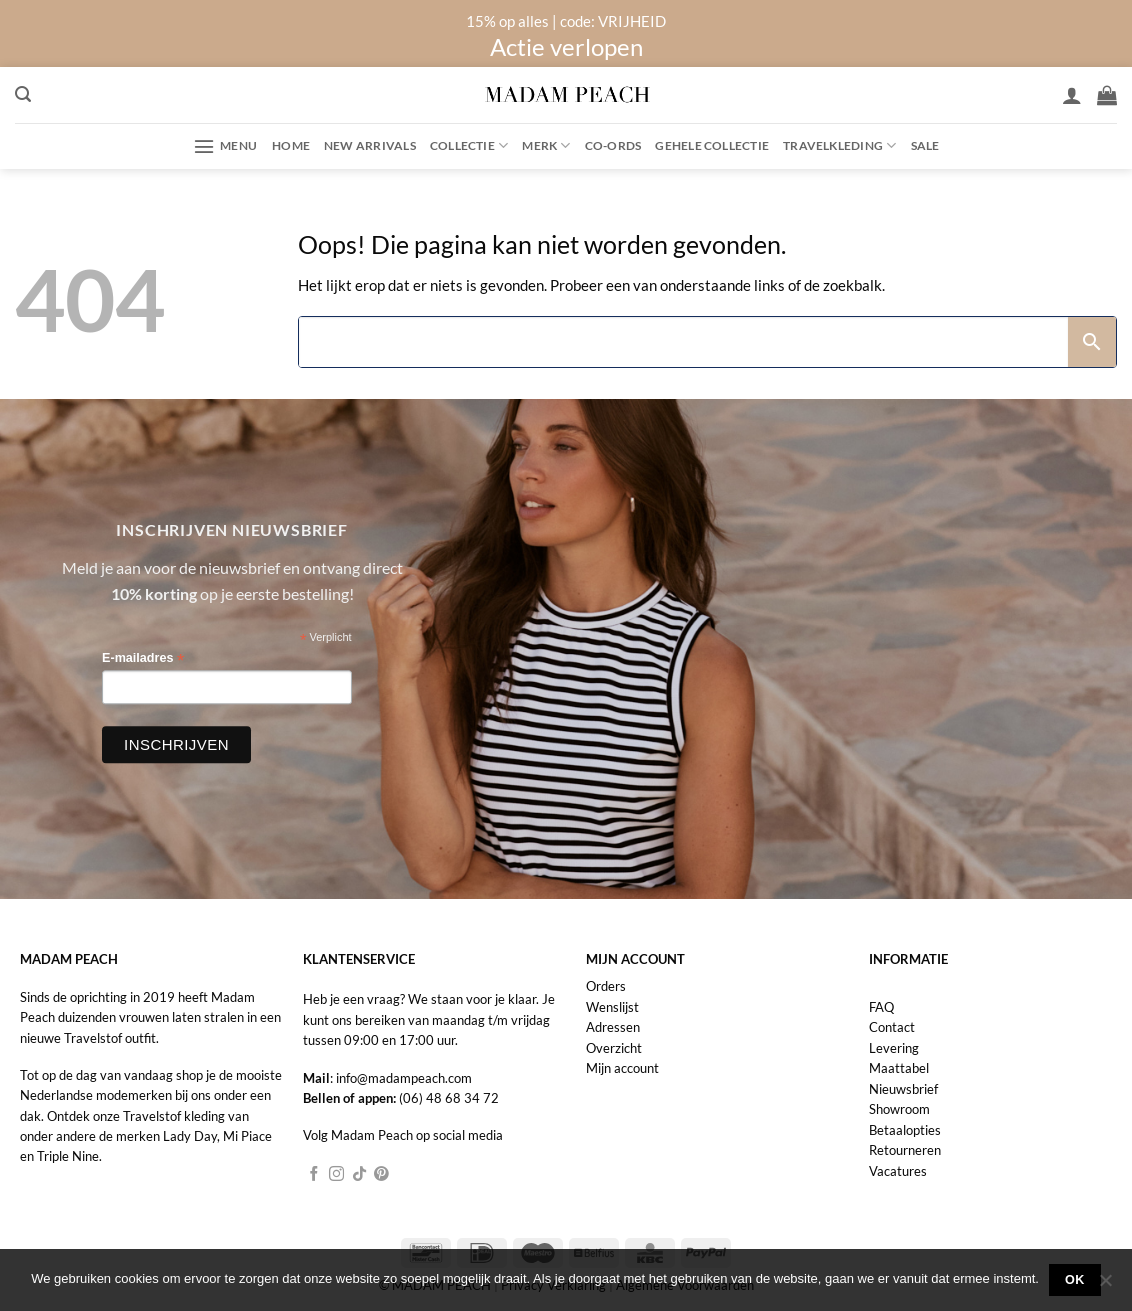 The height and width of the screenshot is (1311, 1132). What do you see at coordinates (336, 1175) in the screenshot?
I see `[Volg ons op Instagram]` at bounding box center [336, 1175].